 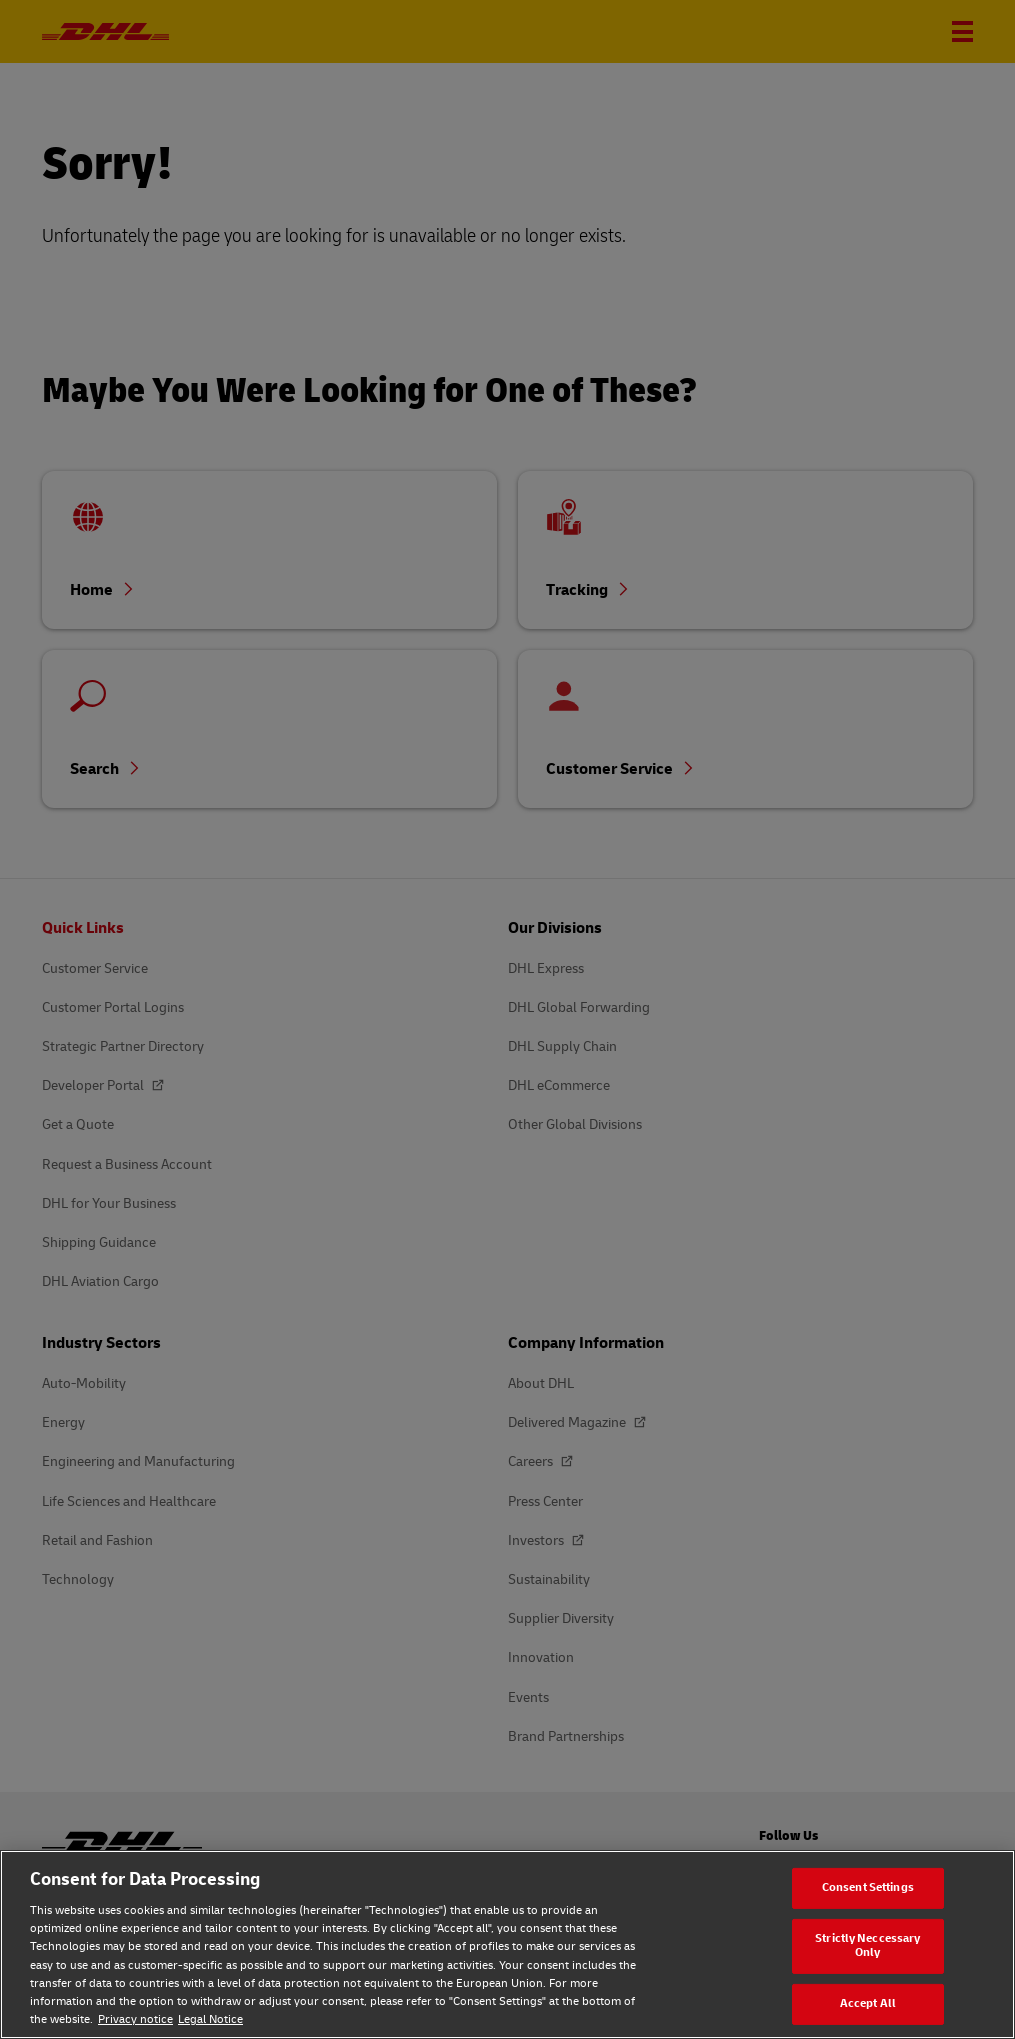 What do you see at coordinates (868, 1887) in the screenshot?
I see `Consent Settings` at bounding box center [868, 1887].